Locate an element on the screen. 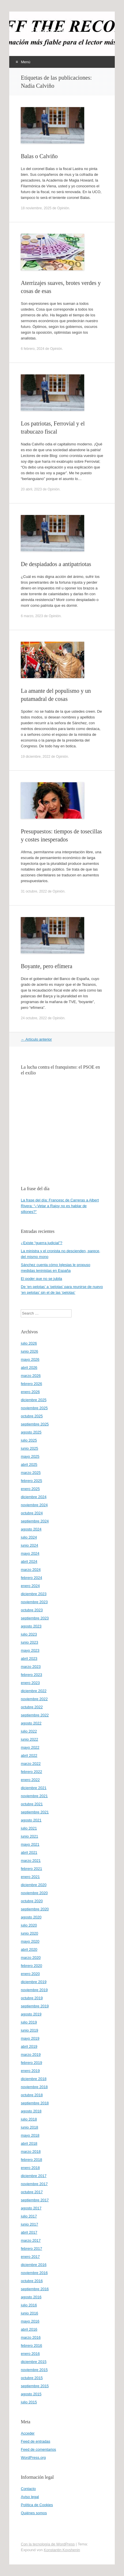 The width and height of the screenshot is (124, 2576). agosto 2019 is located at coordinates (31, 2014).